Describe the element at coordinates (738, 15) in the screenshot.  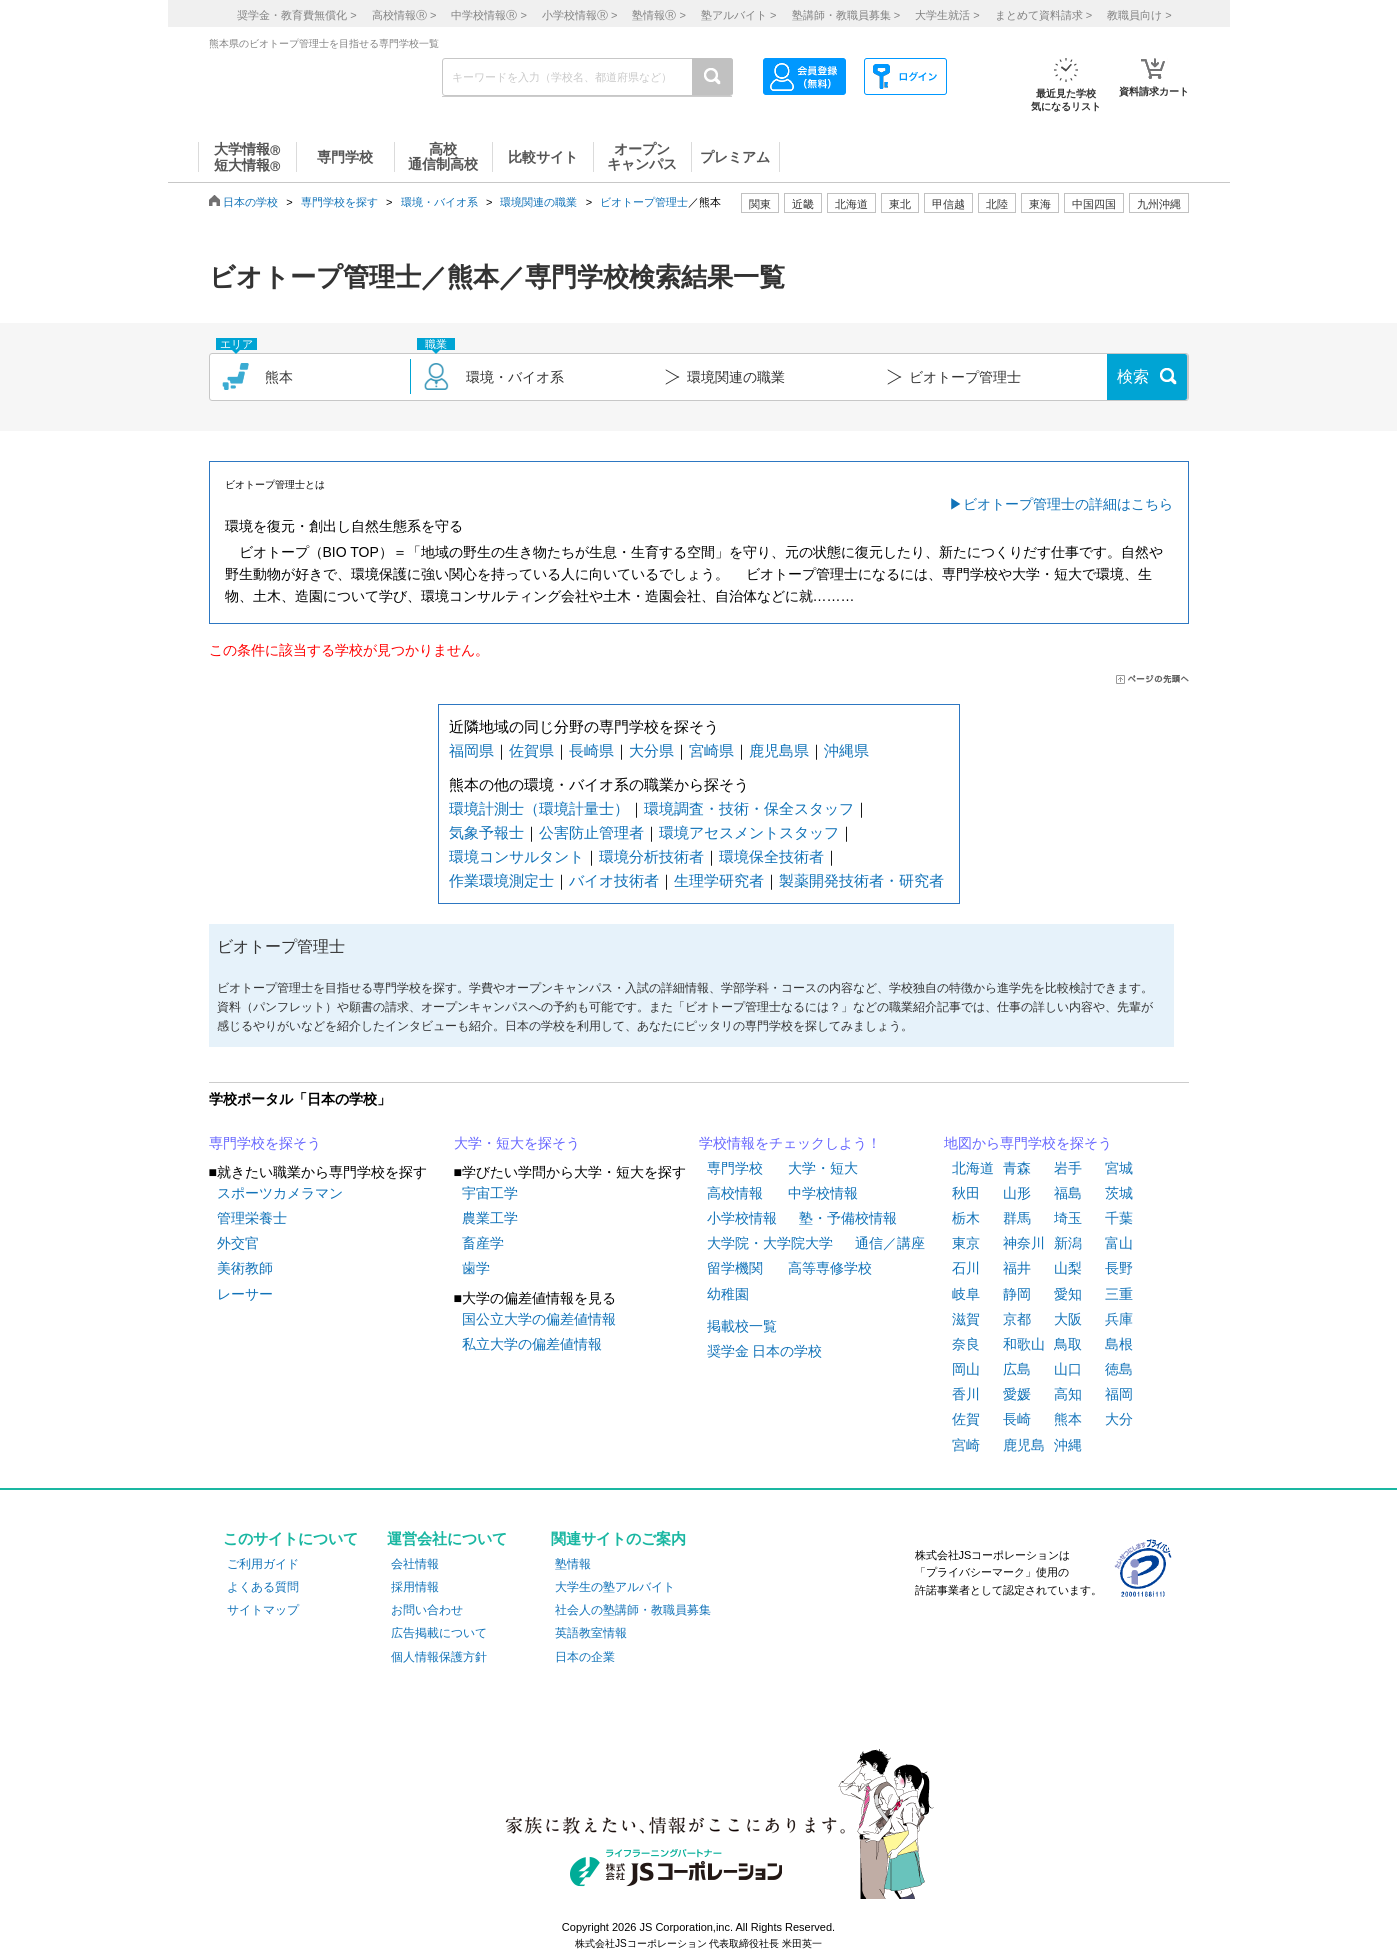
I see `塾アルバイト >` at that location.